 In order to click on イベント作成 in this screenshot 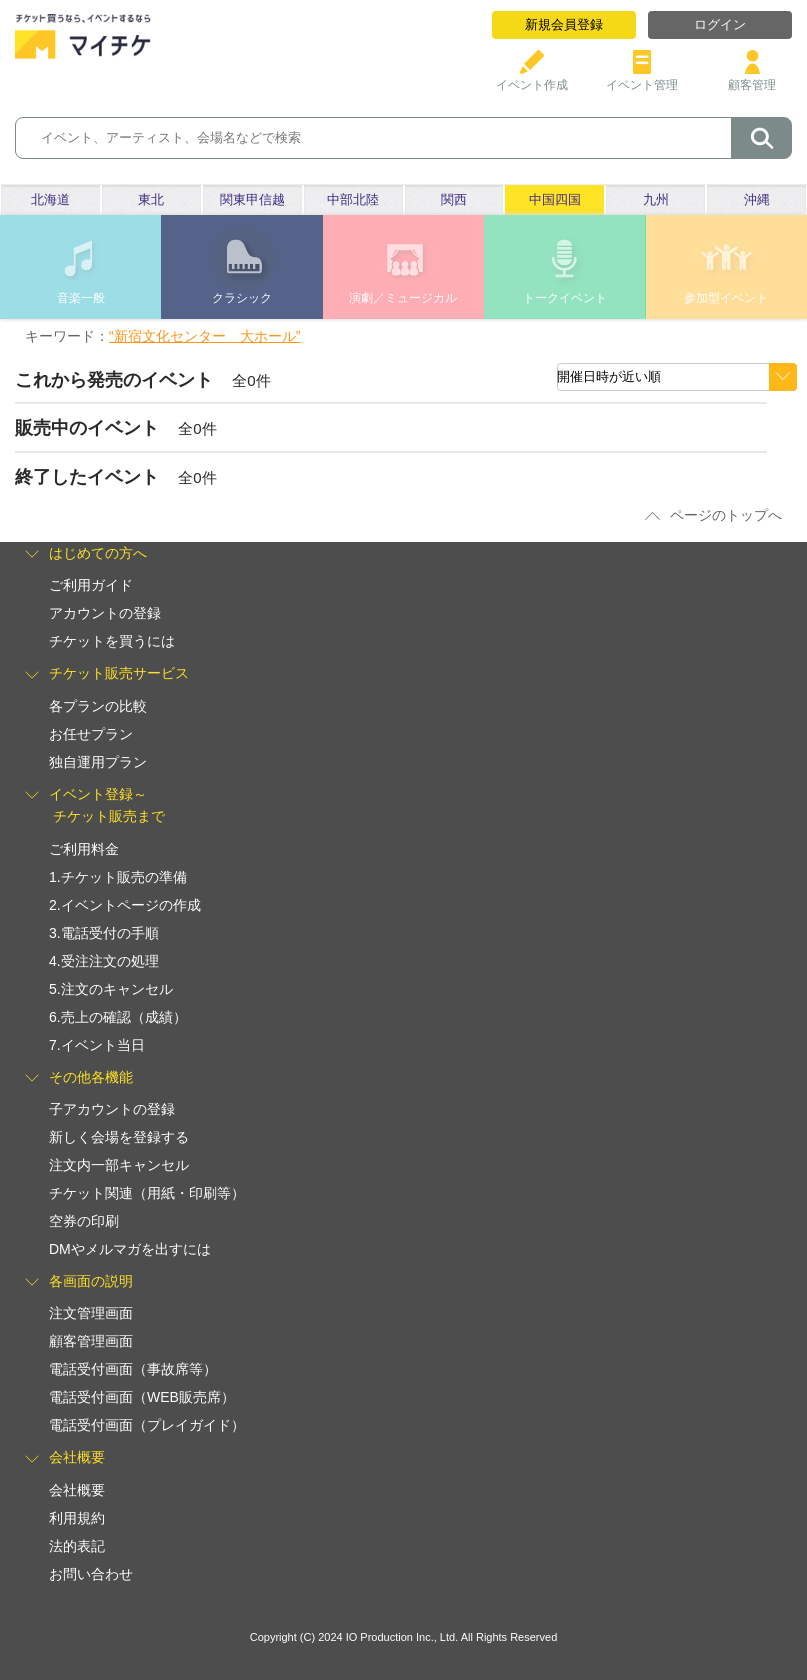, I will do `click(532, 77)`.